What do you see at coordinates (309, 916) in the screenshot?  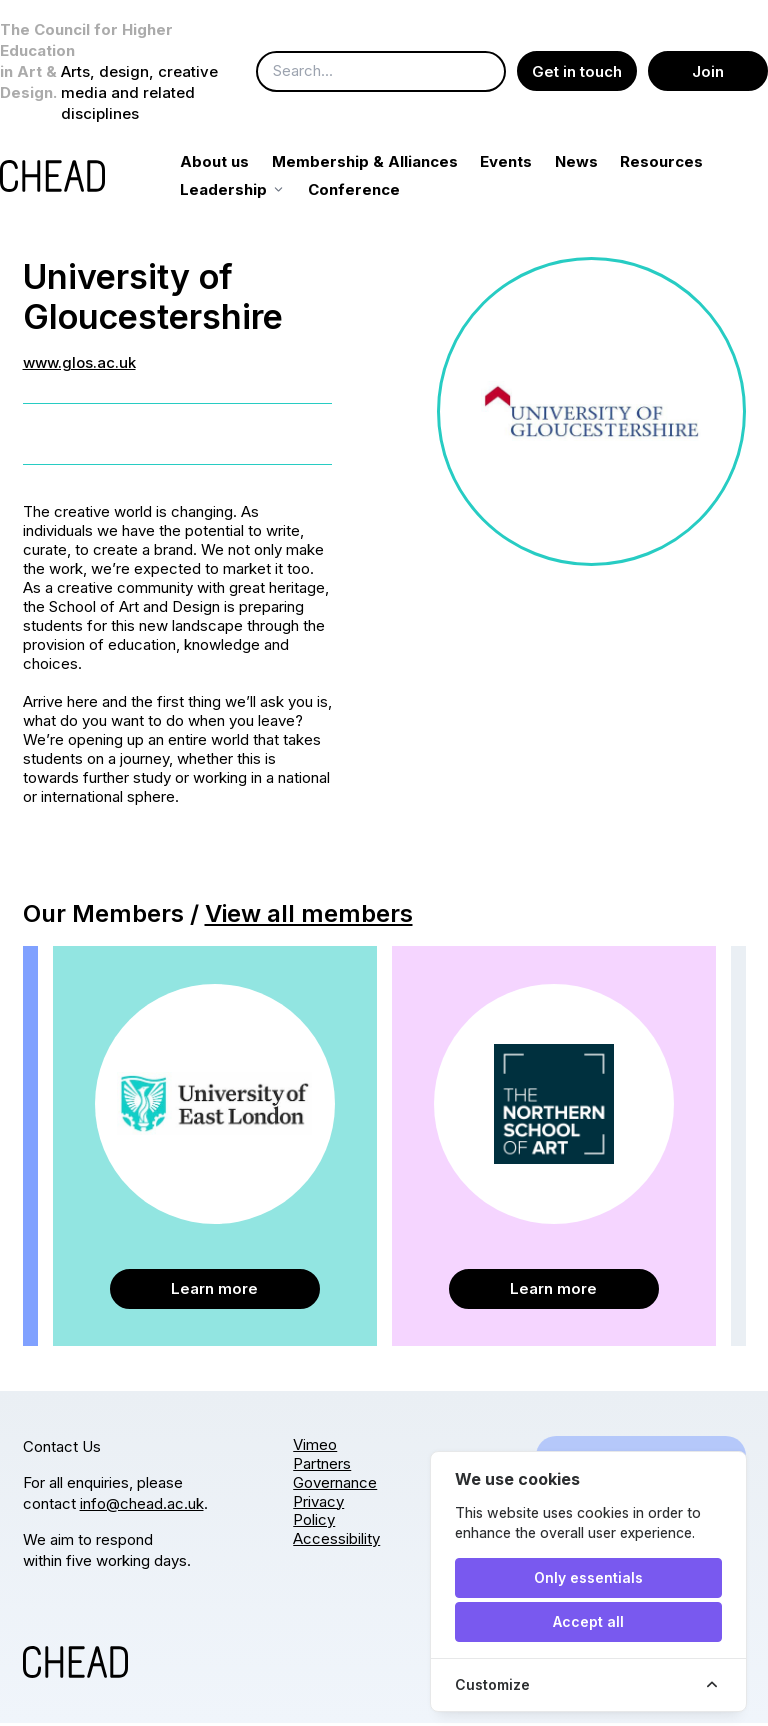 I see `View all members` at bounding box center [309, 916].